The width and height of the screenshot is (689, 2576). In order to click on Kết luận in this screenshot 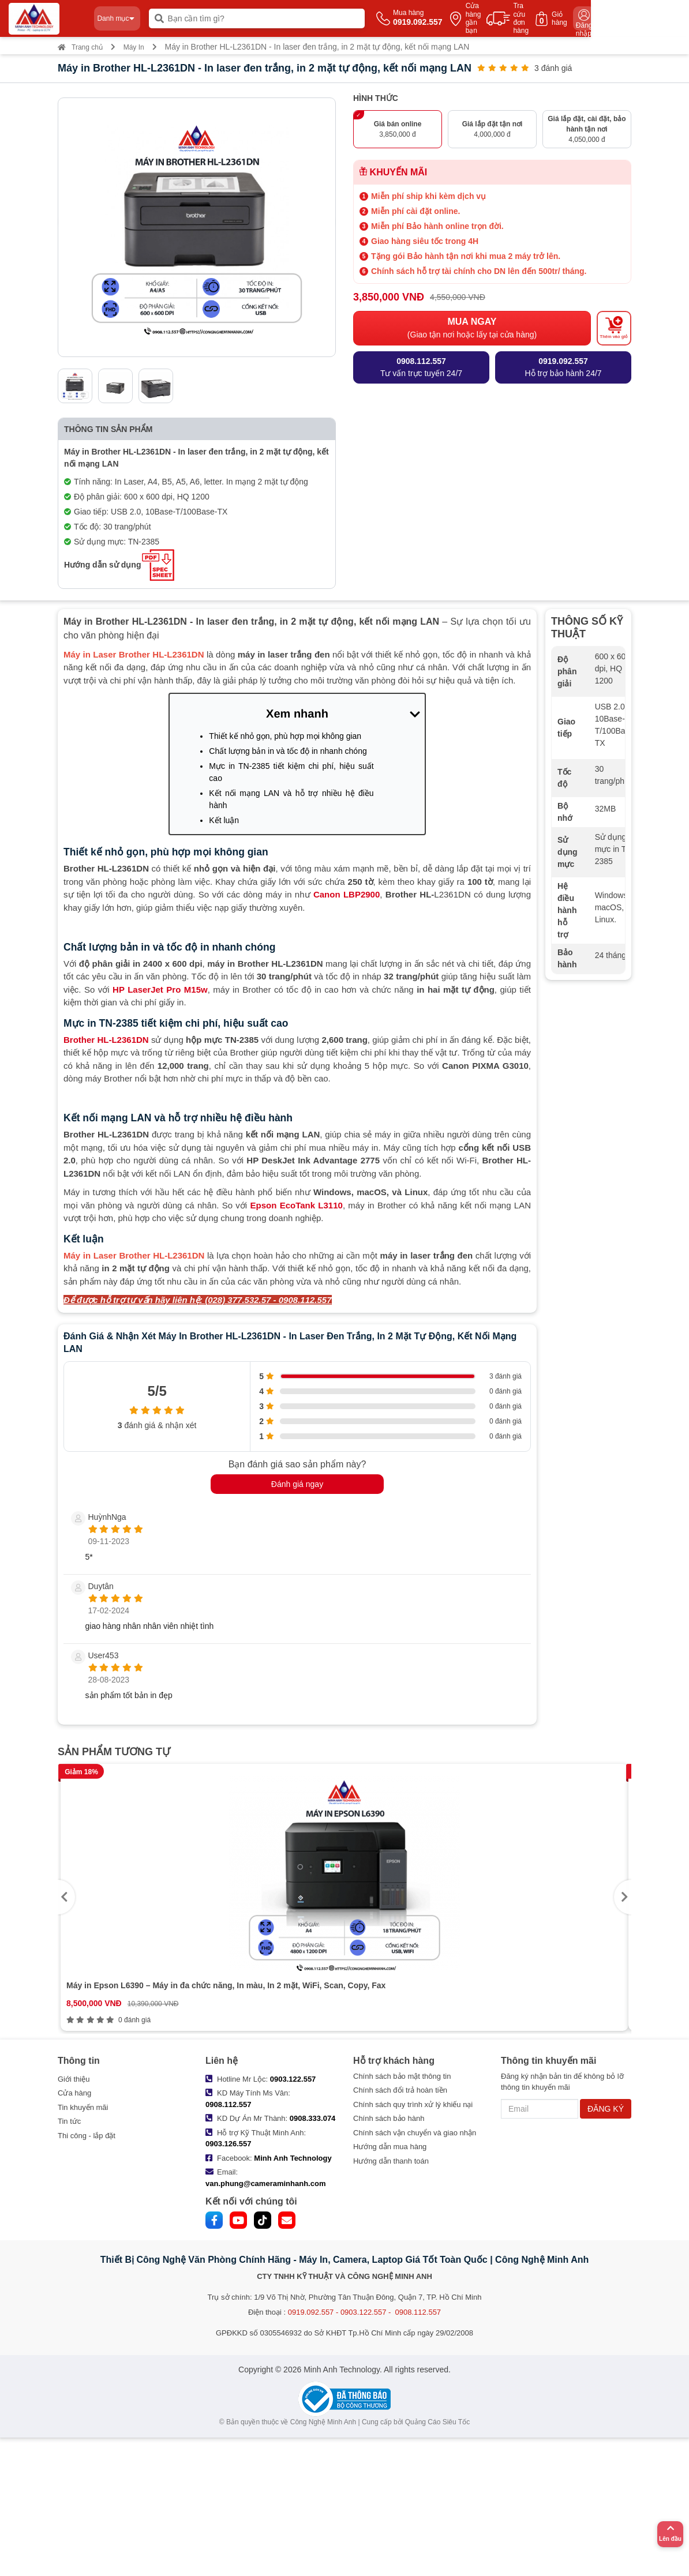, I will do `click(224, 820)`.